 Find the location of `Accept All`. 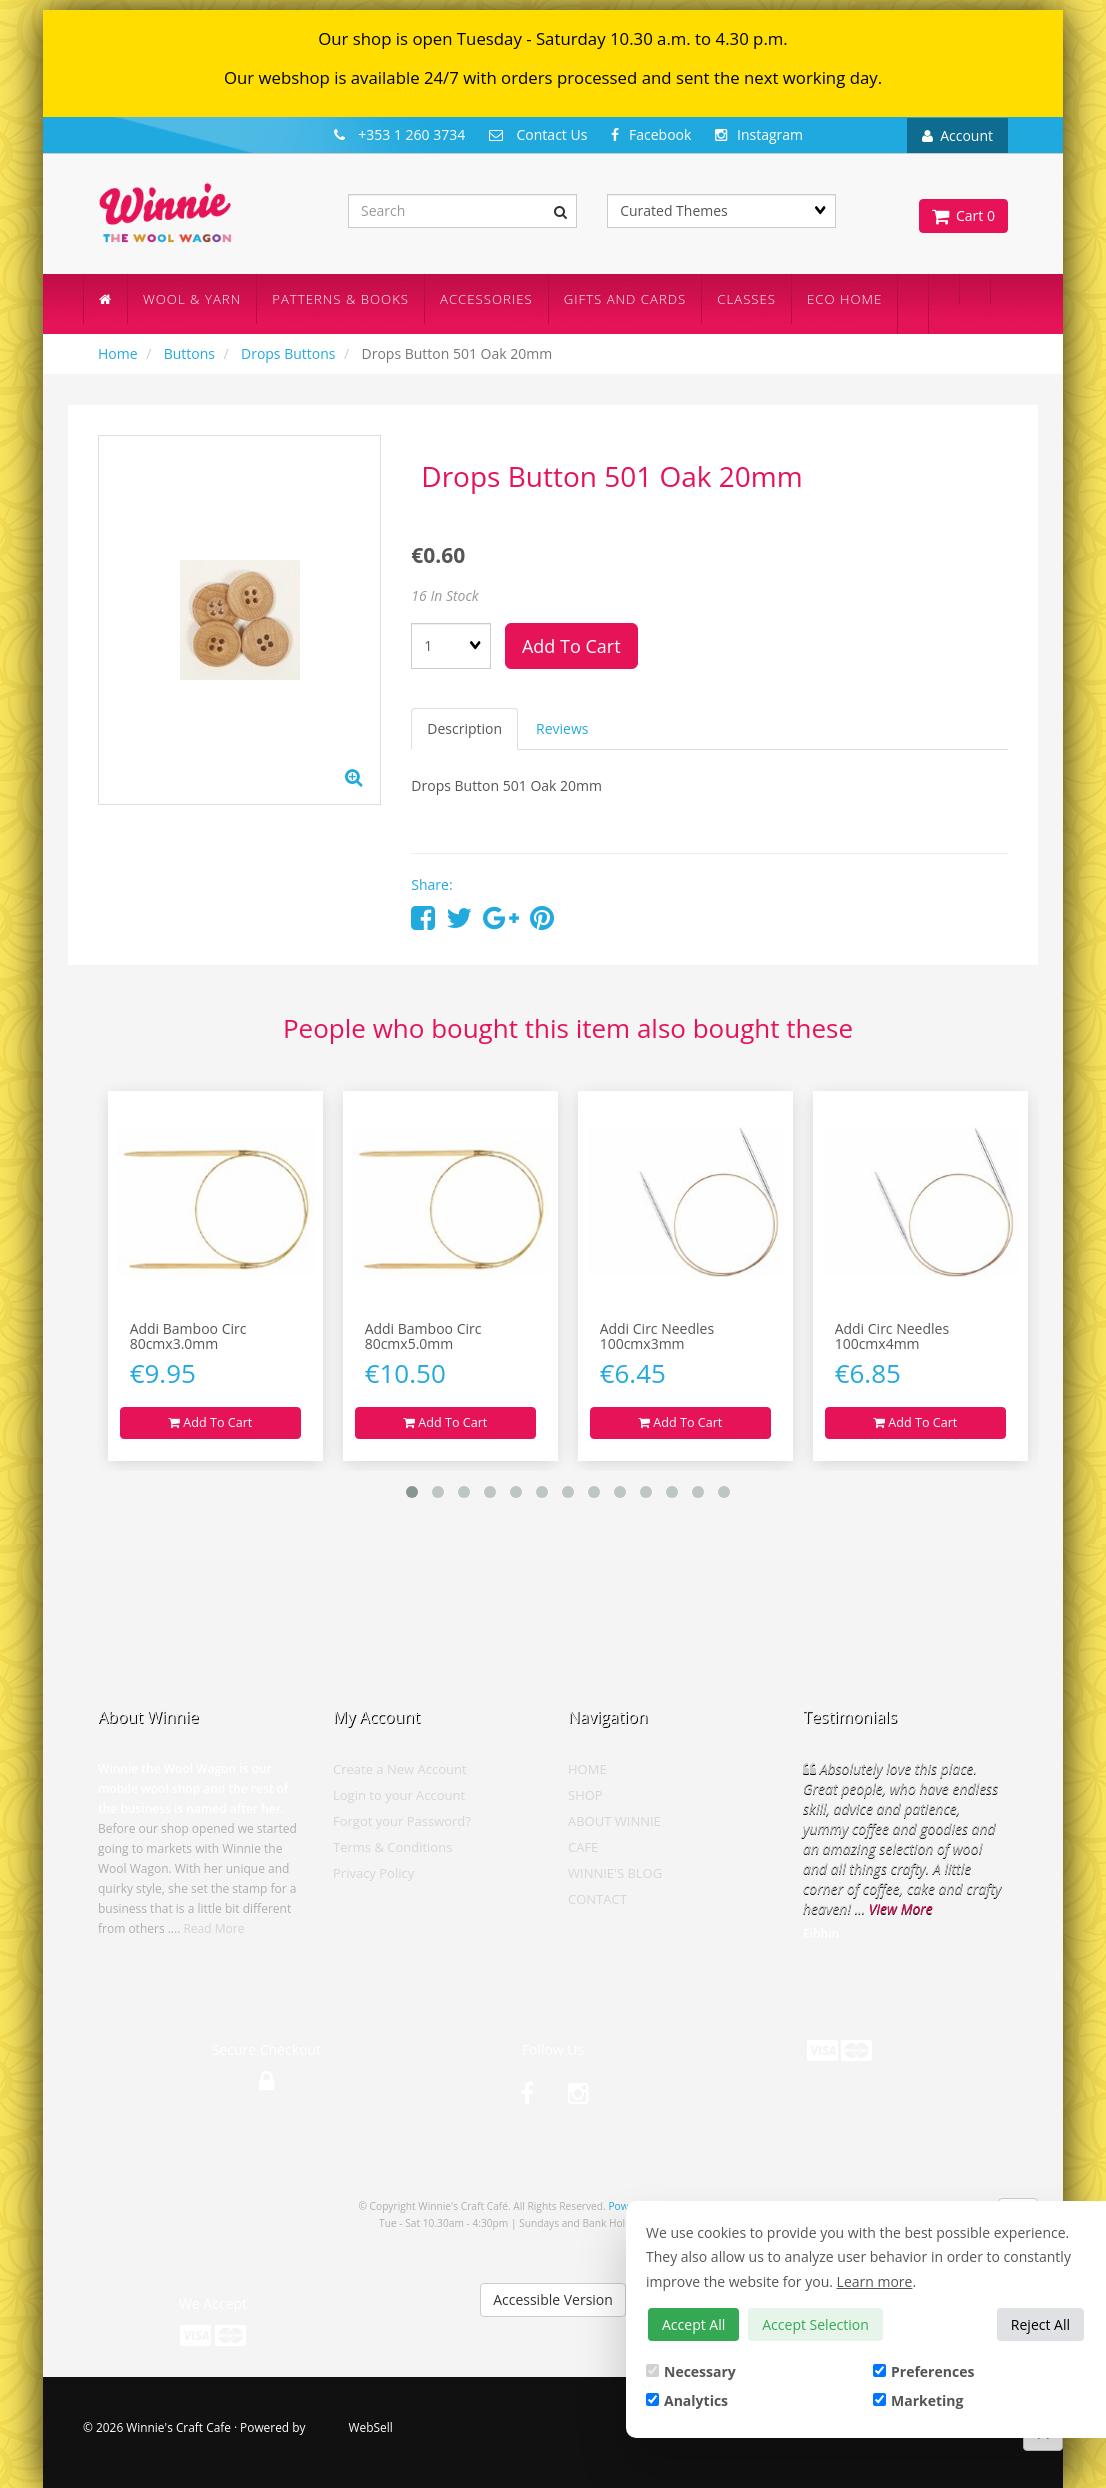

Accept All is located at coordinates (693, 2324).